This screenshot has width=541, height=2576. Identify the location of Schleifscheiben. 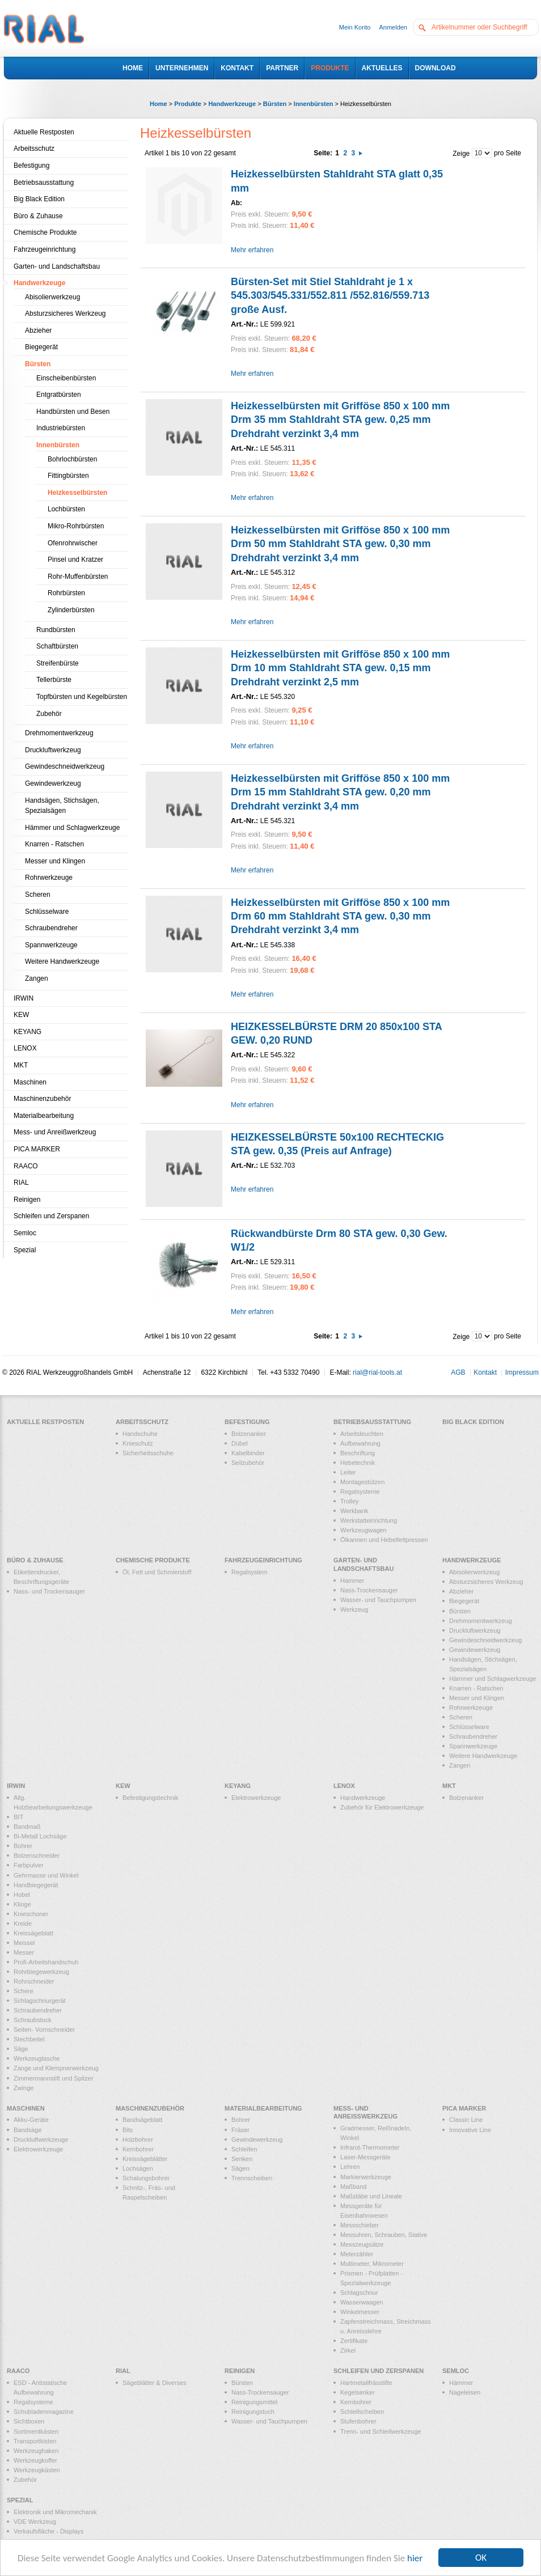
(362, 2411).